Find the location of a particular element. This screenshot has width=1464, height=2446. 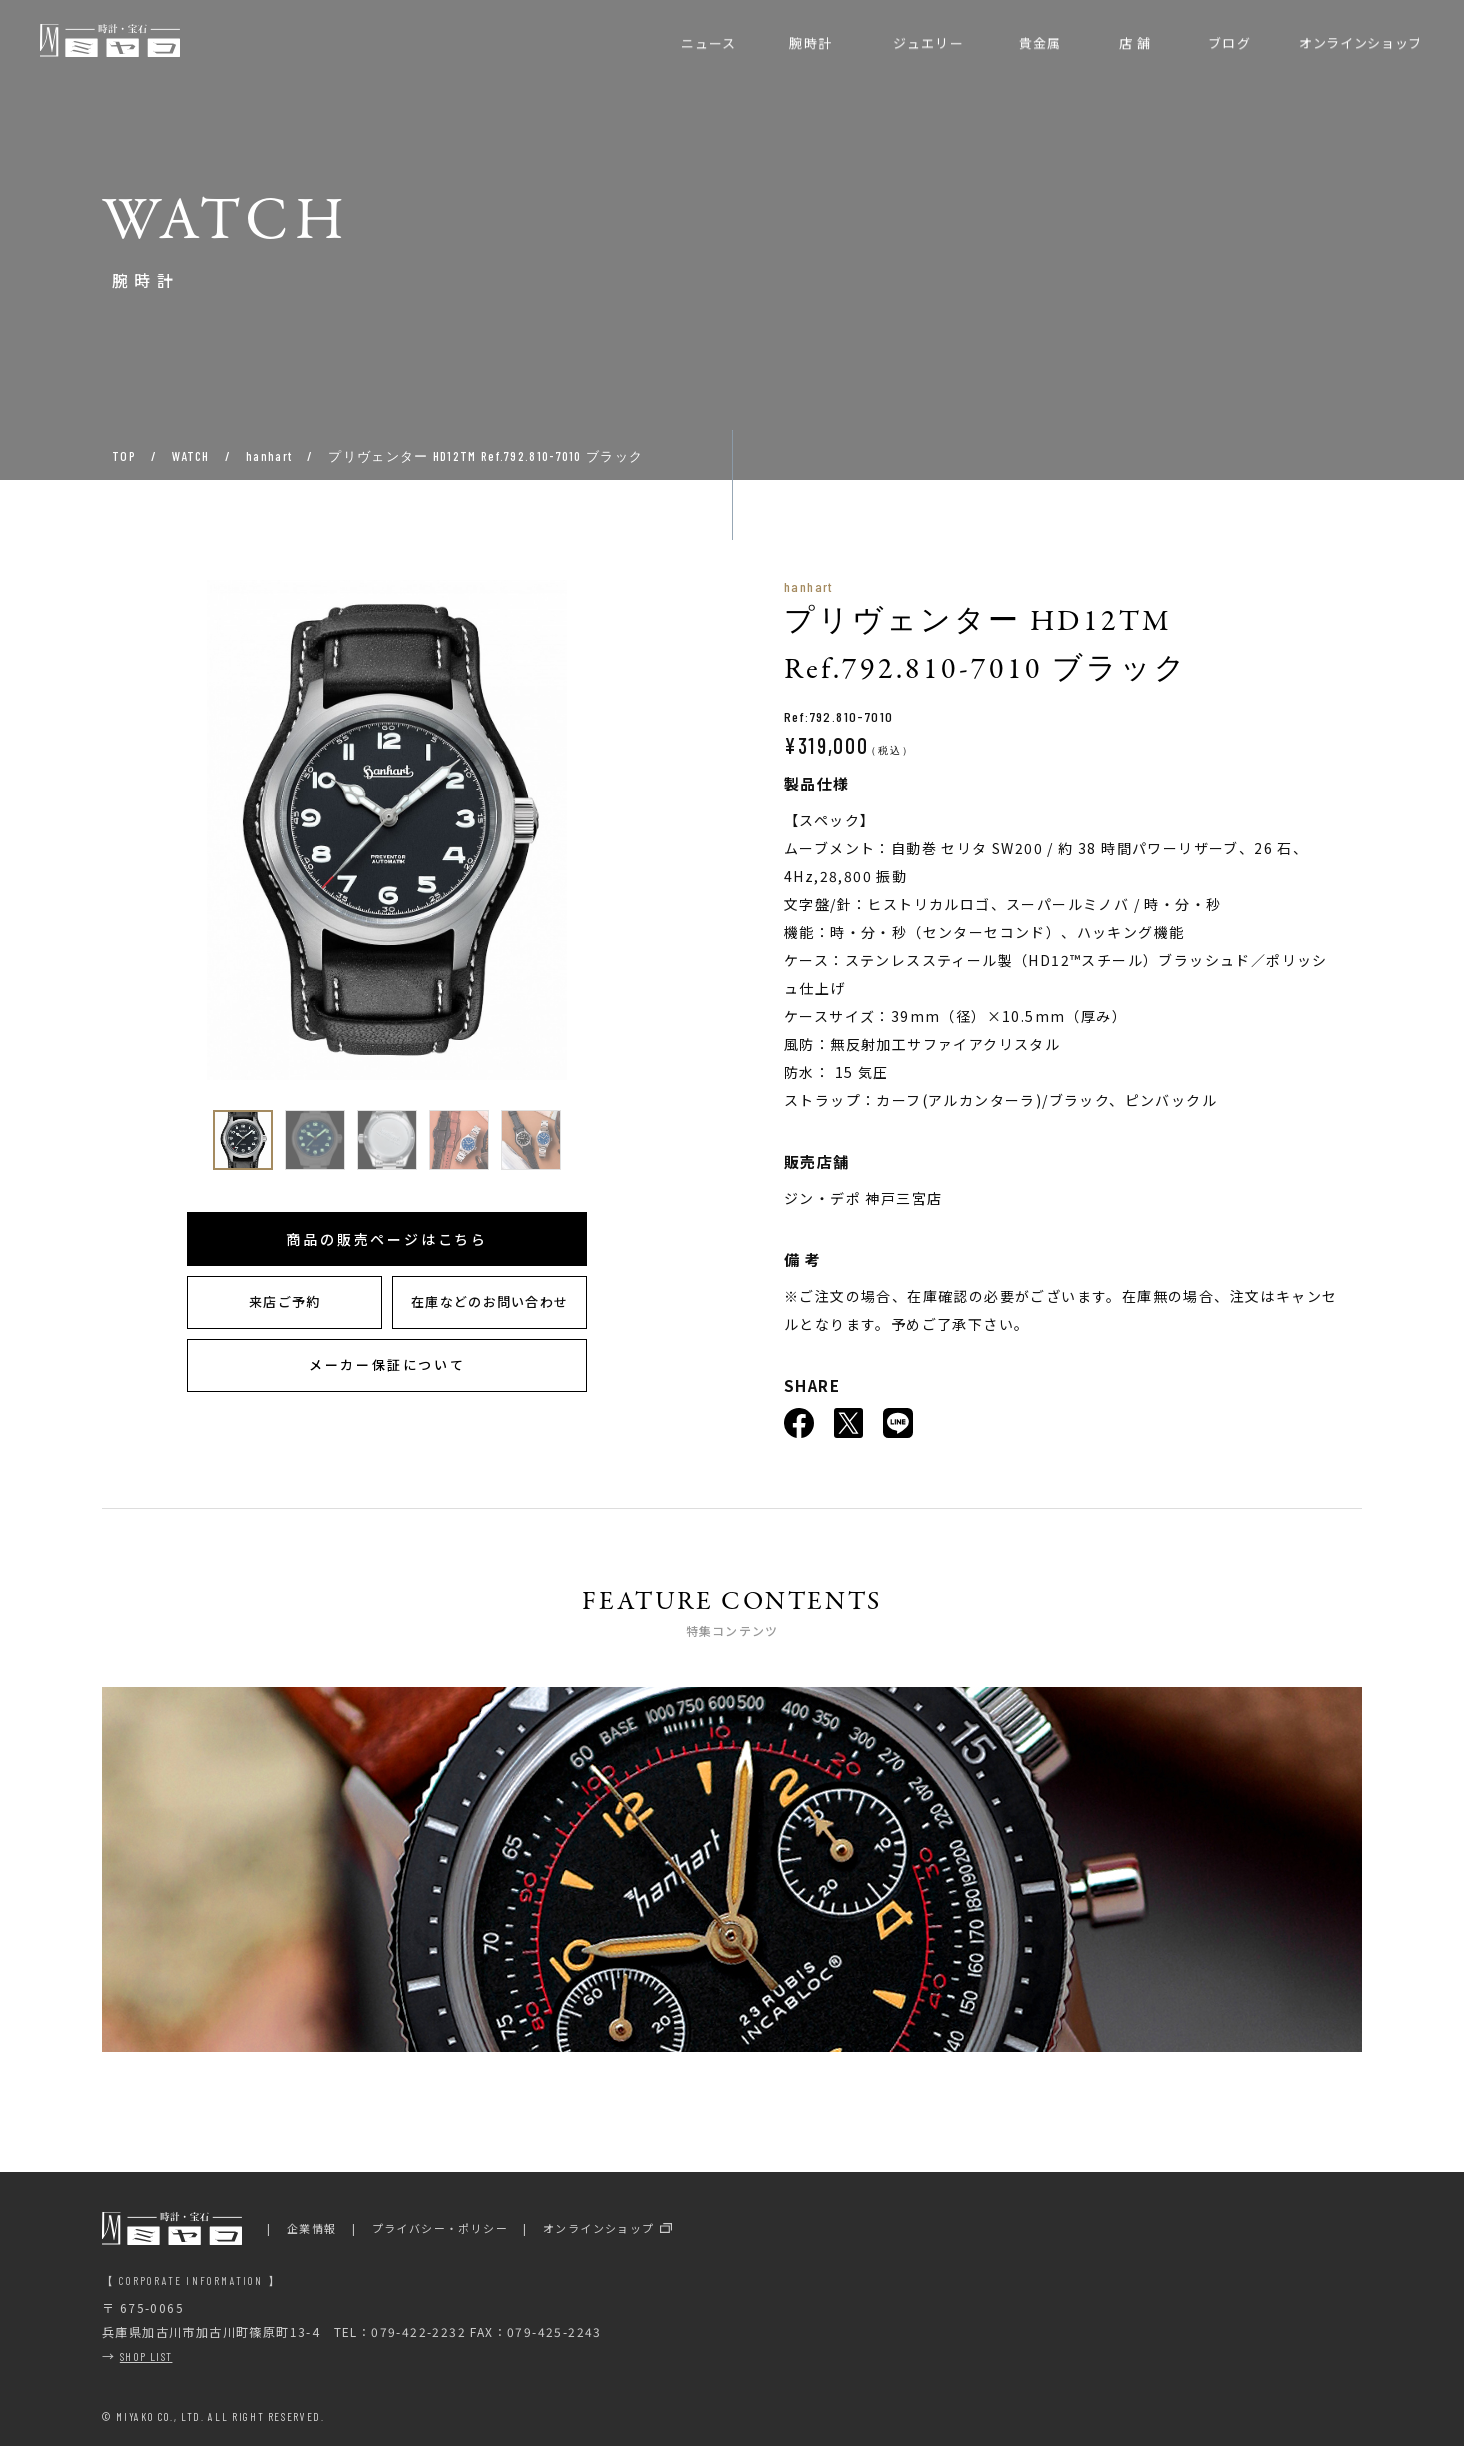

企業情報 is located at coordinates (312, 2228).